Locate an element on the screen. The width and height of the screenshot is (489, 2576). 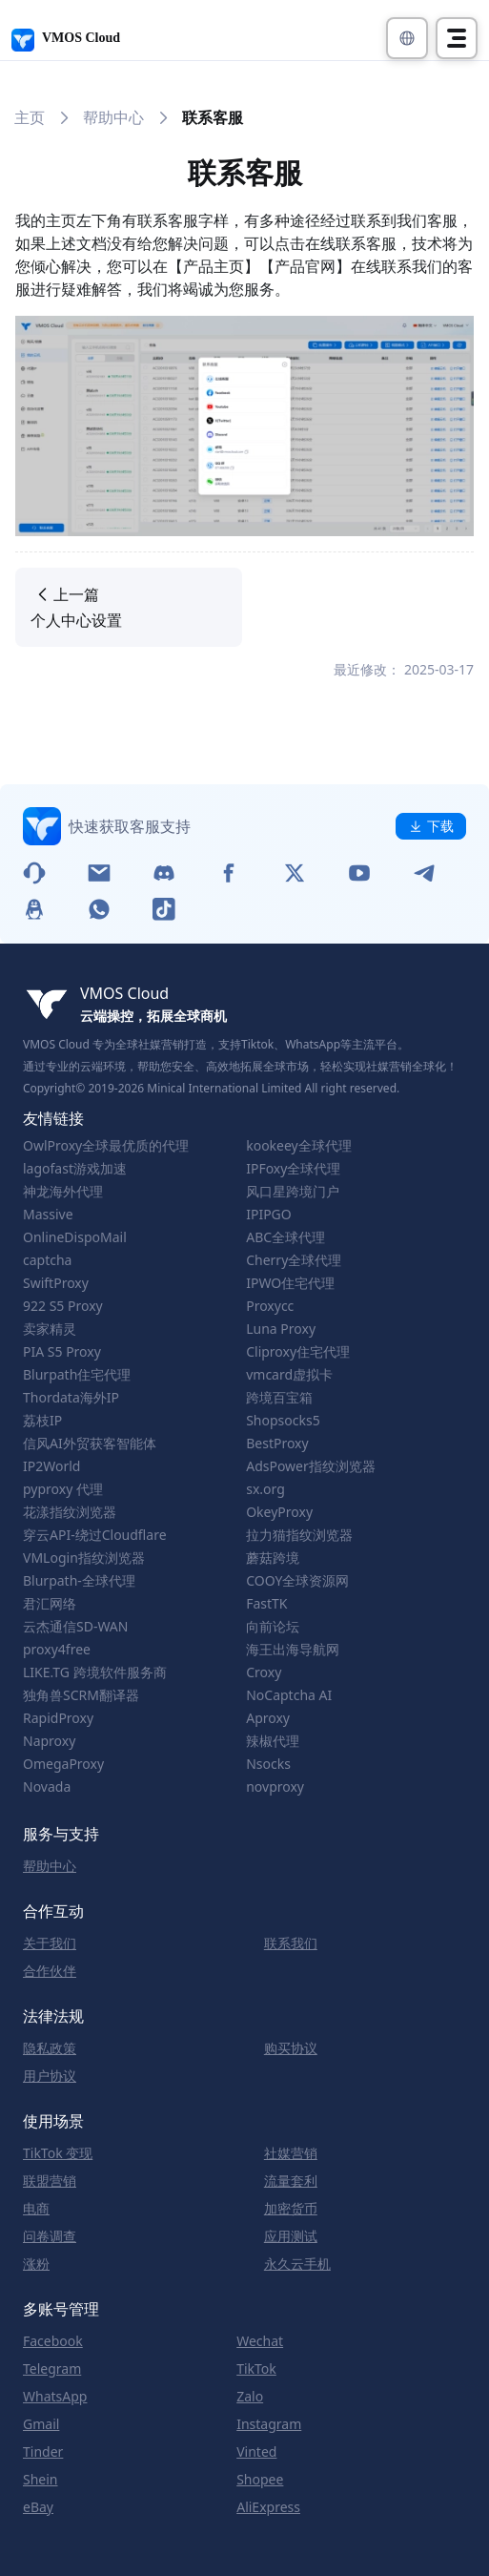
Shein is located at coordinates (40, 2479).